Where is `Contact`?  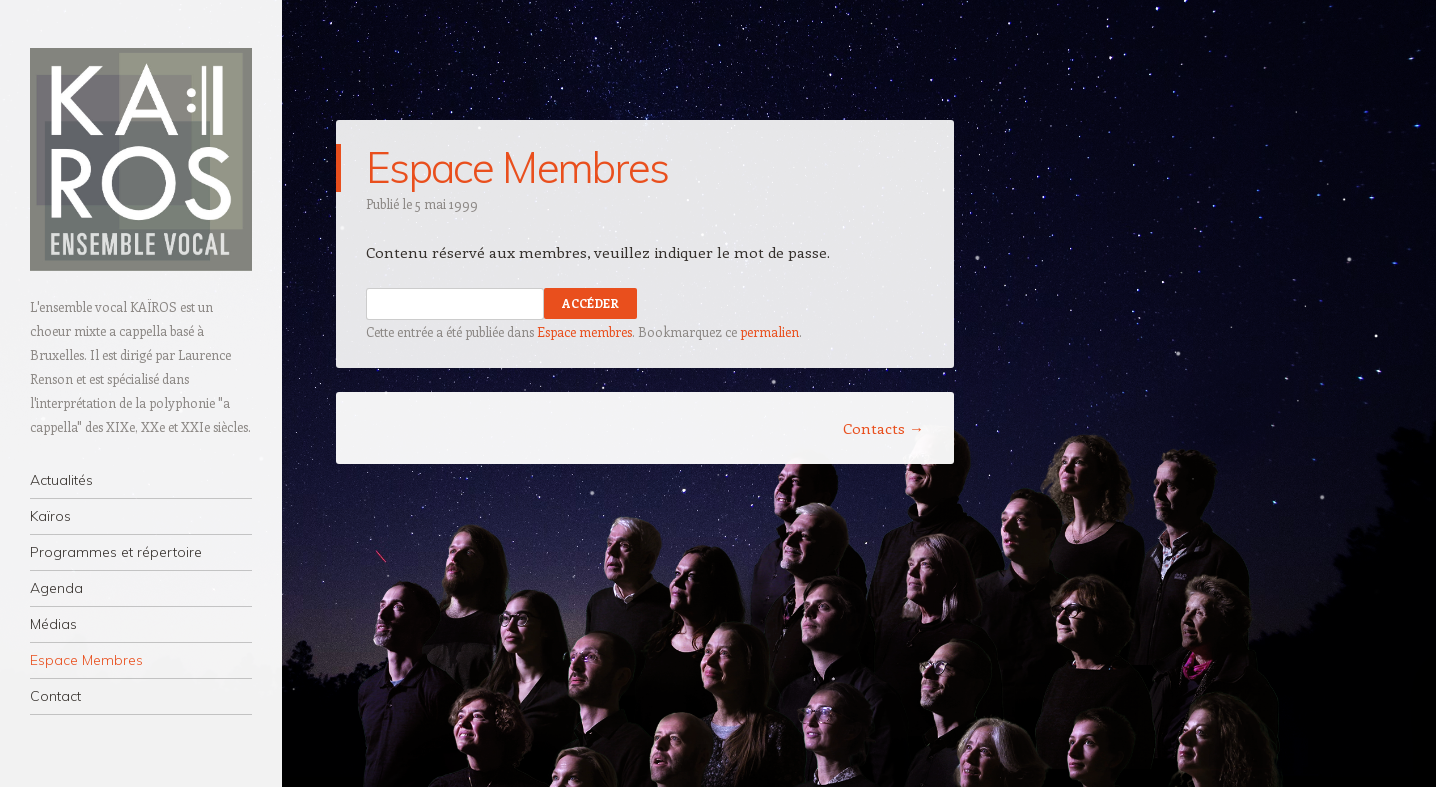 Contact is located at coordinates (55, 696).